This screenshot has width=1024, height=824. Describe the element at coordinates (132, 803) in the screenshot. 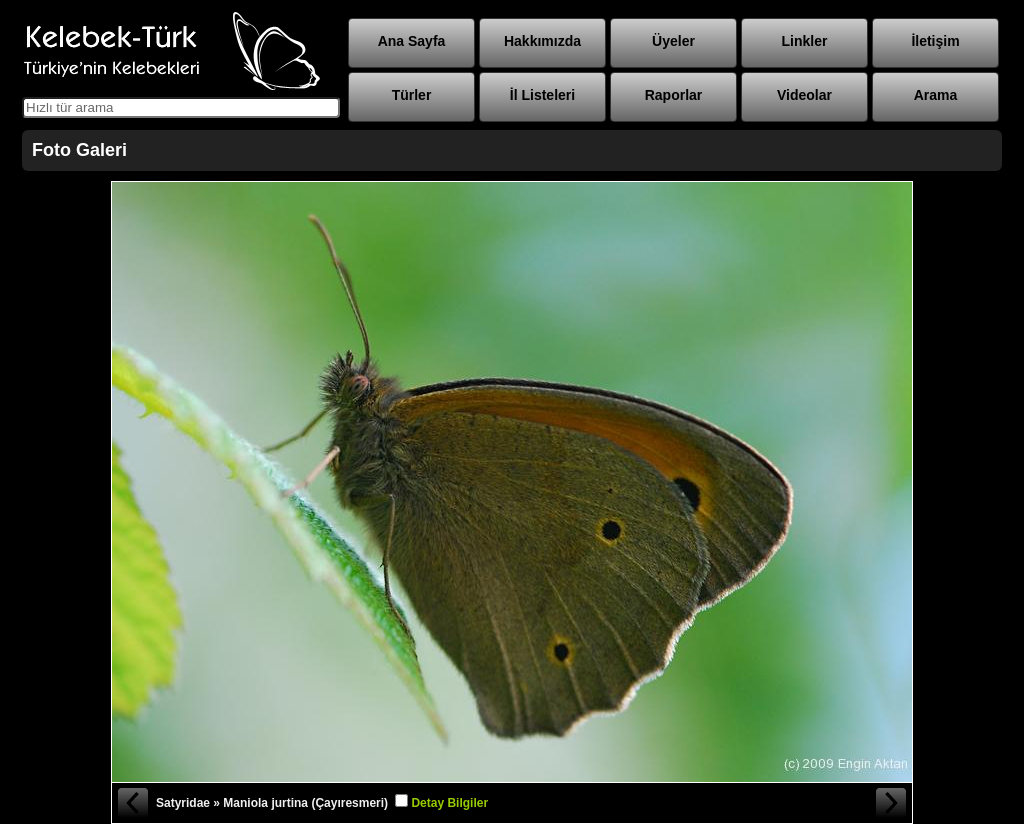

I see `« Önceki Fotoğraf` at that location.